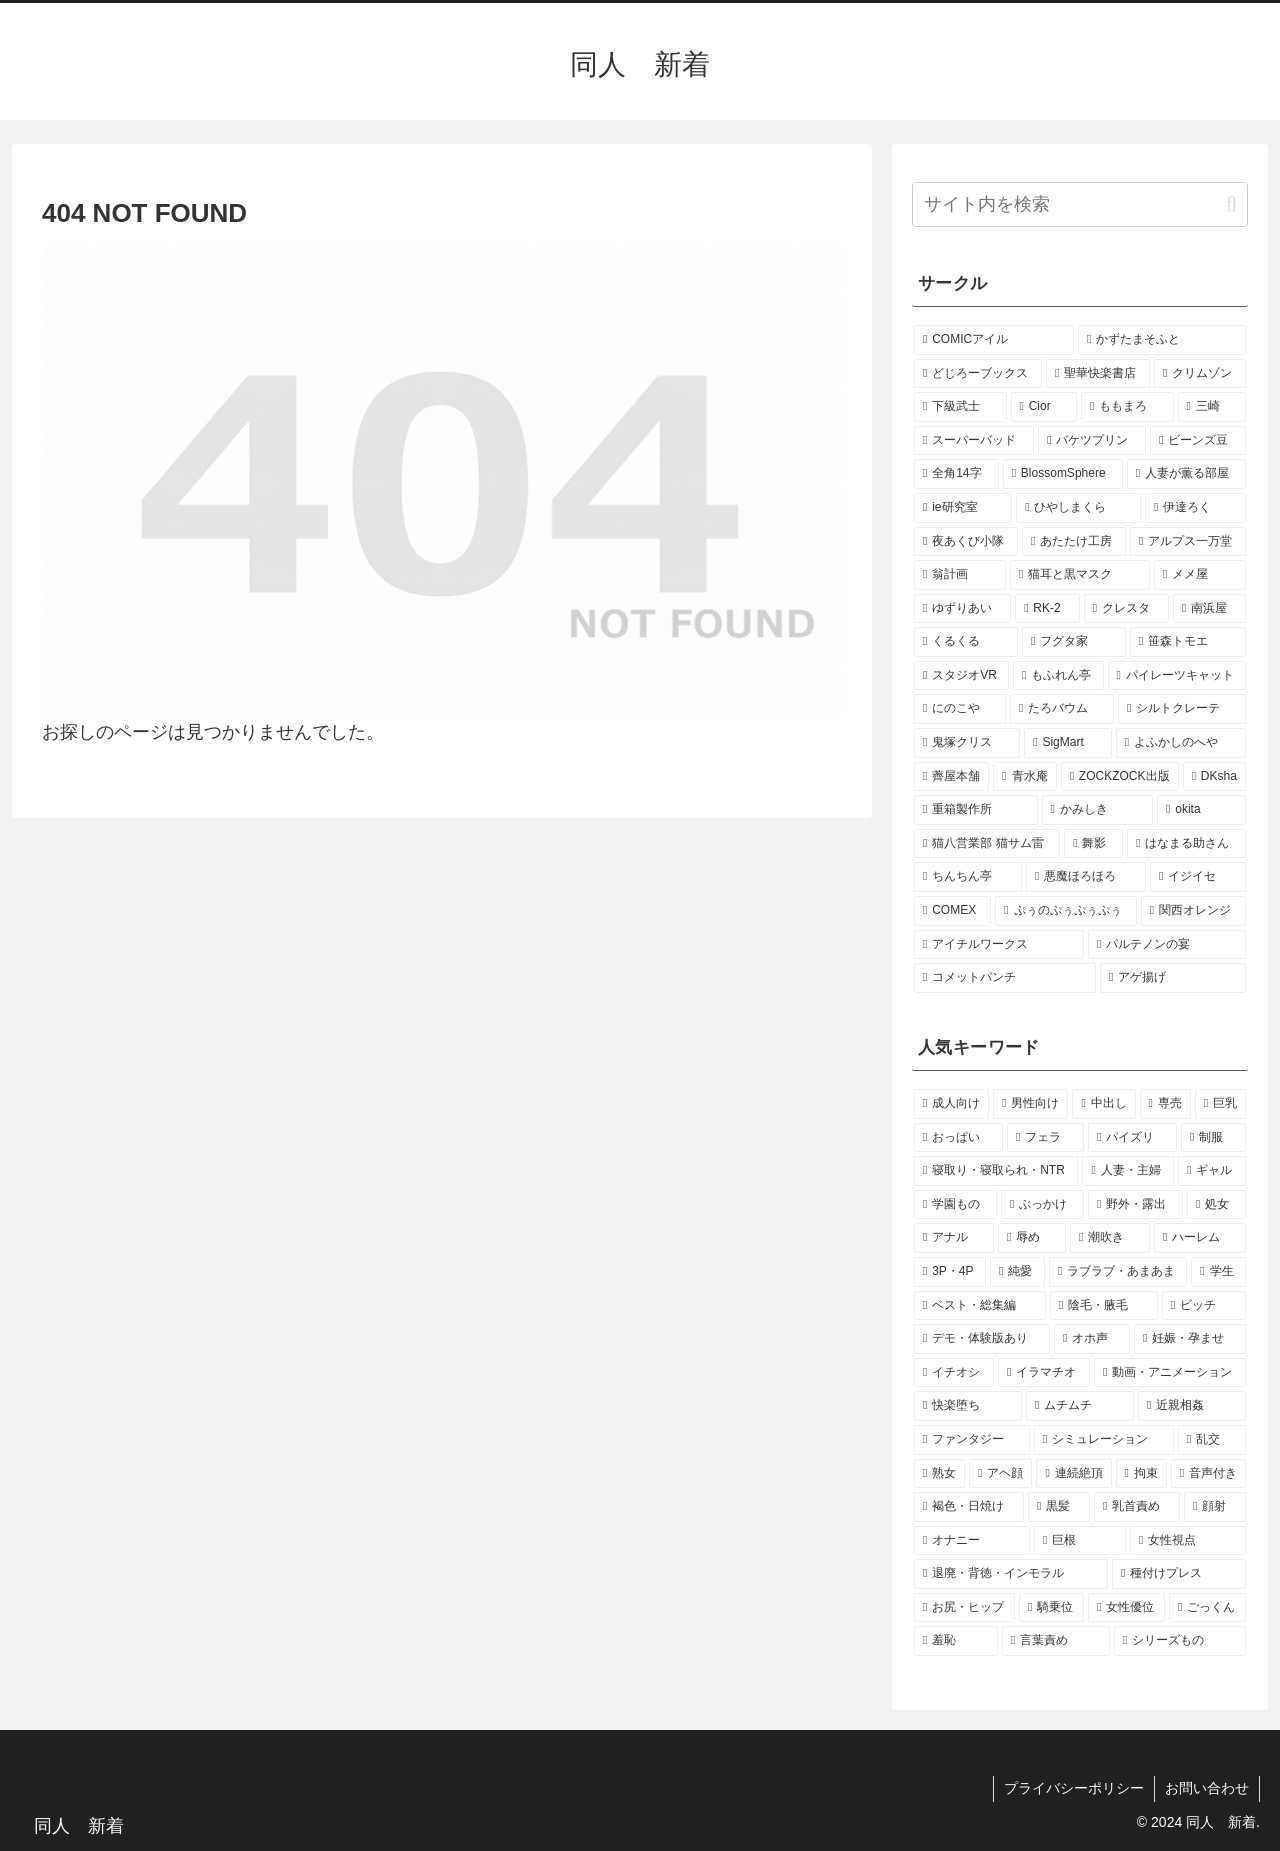  What do you see at coordinates (987, 844) in the screenshot?
I see `[猫八営業部 猫サム雷 (1個の項目)]` at bounding box center [987, 844].